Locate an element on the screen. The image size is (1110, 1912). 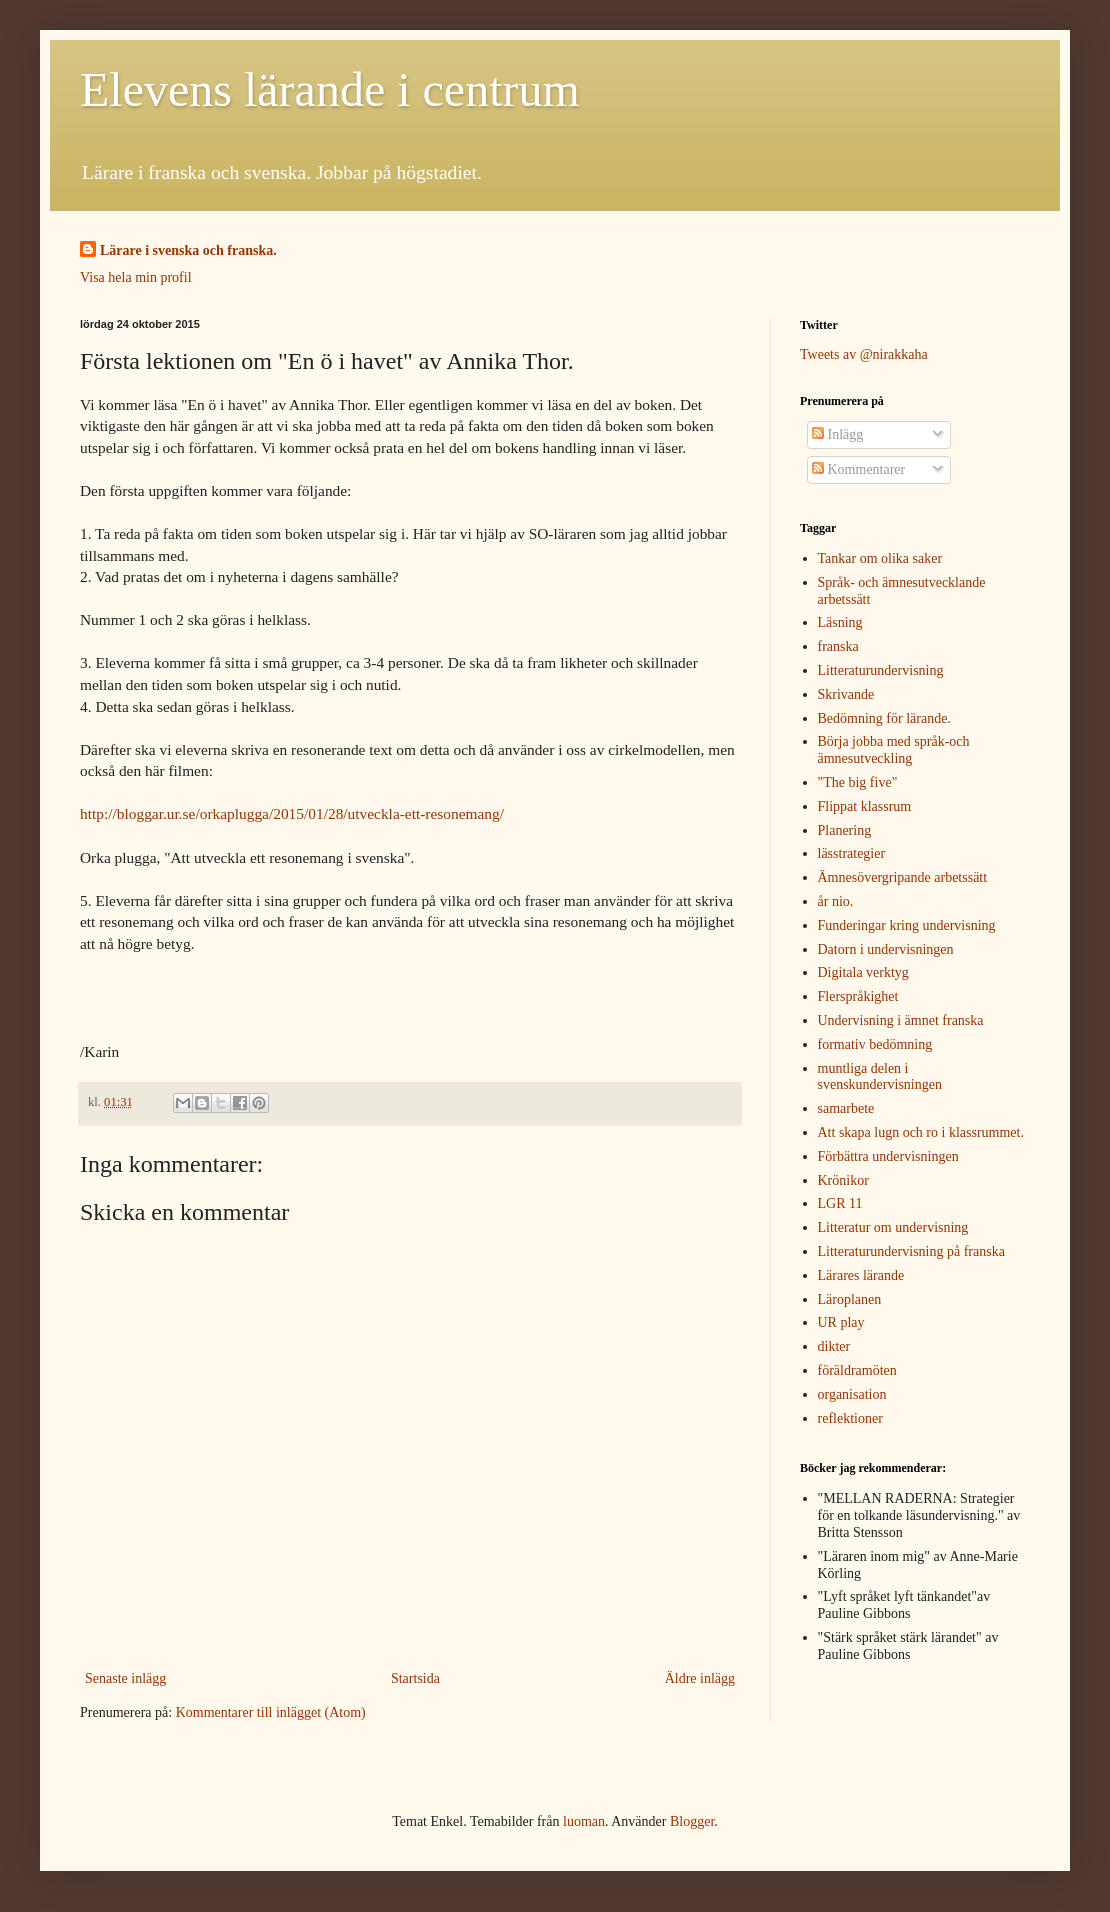
dikter is located at coordinates (834, 1346).